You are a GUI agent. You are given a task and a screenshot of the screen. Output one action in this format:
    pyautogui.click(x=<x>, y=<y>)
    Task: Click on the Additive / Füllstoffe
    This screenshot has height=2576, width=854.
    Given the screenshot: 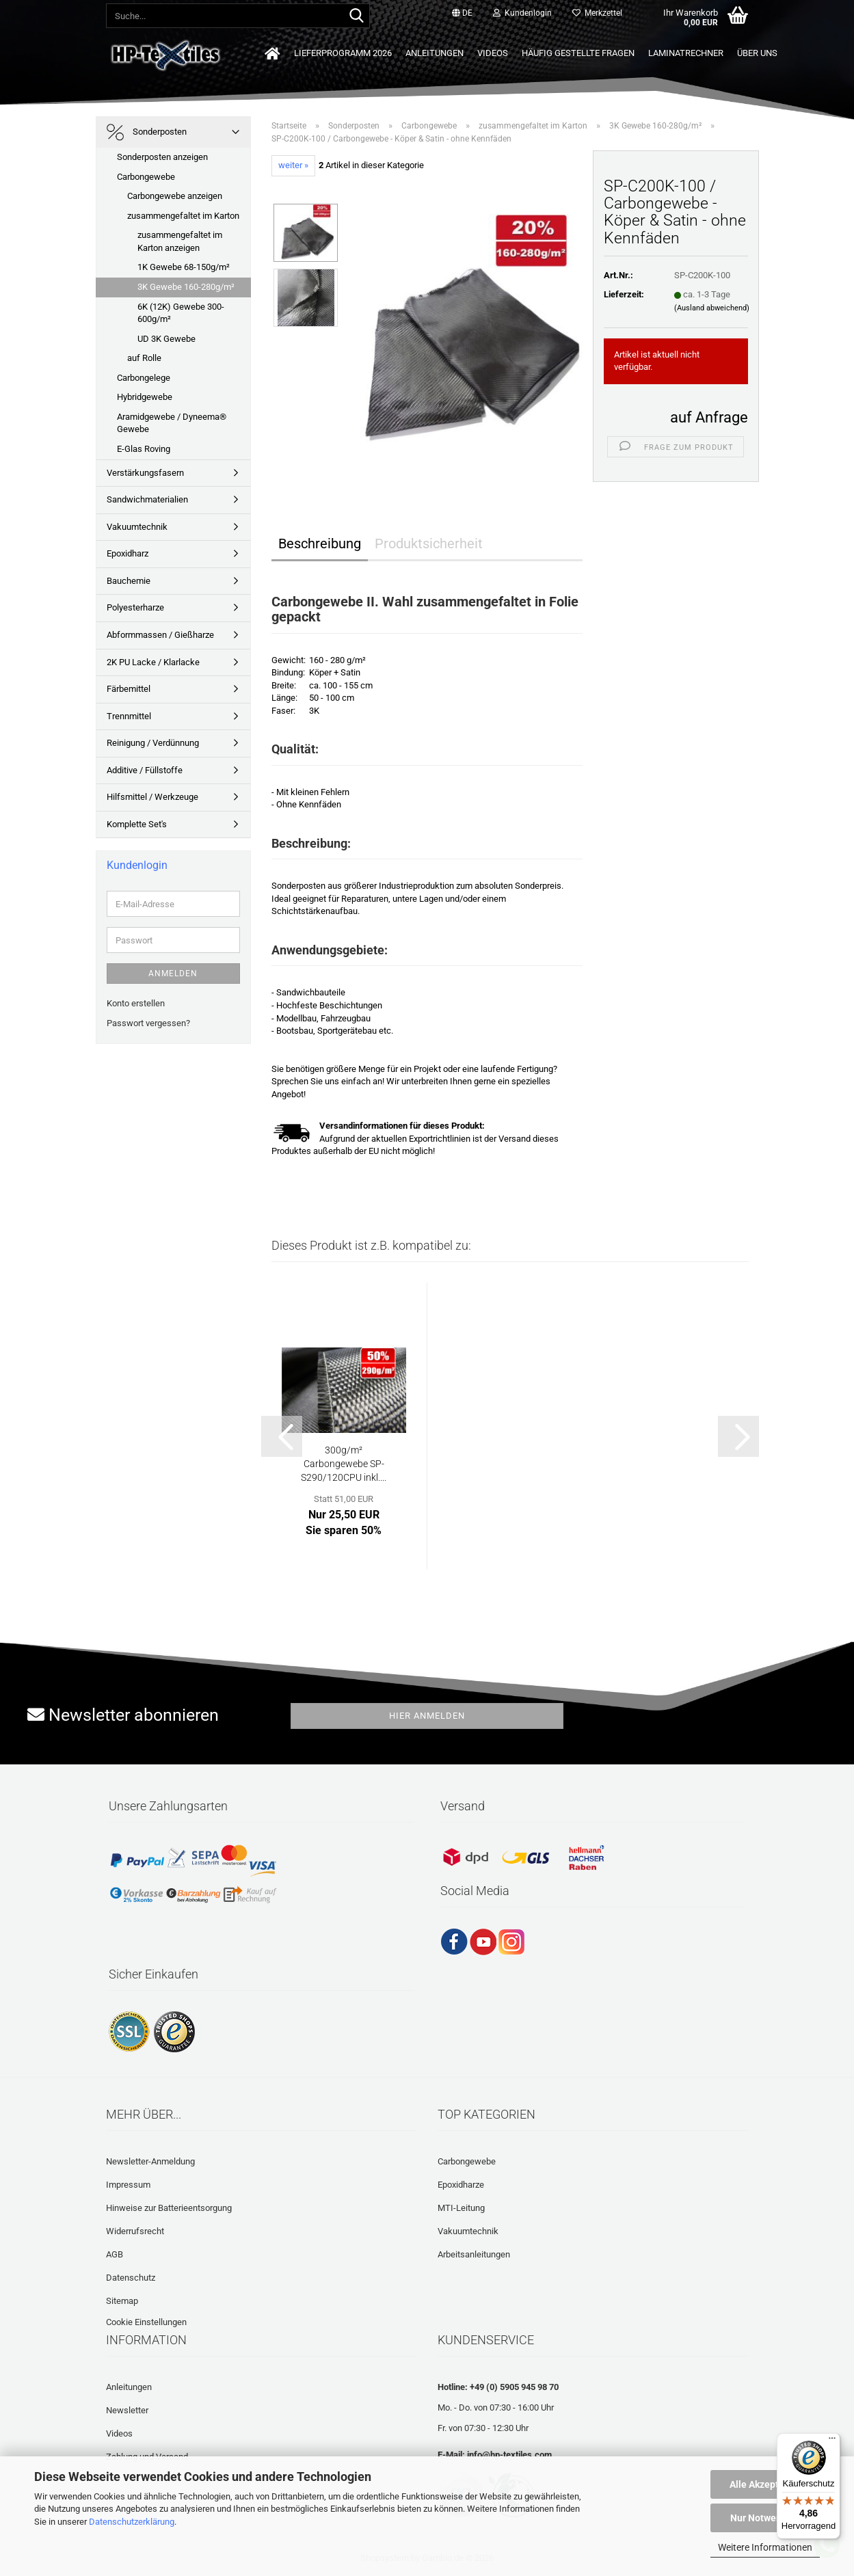 What is the action you would take?
    pyautogui.click(x=145, y=770)
    